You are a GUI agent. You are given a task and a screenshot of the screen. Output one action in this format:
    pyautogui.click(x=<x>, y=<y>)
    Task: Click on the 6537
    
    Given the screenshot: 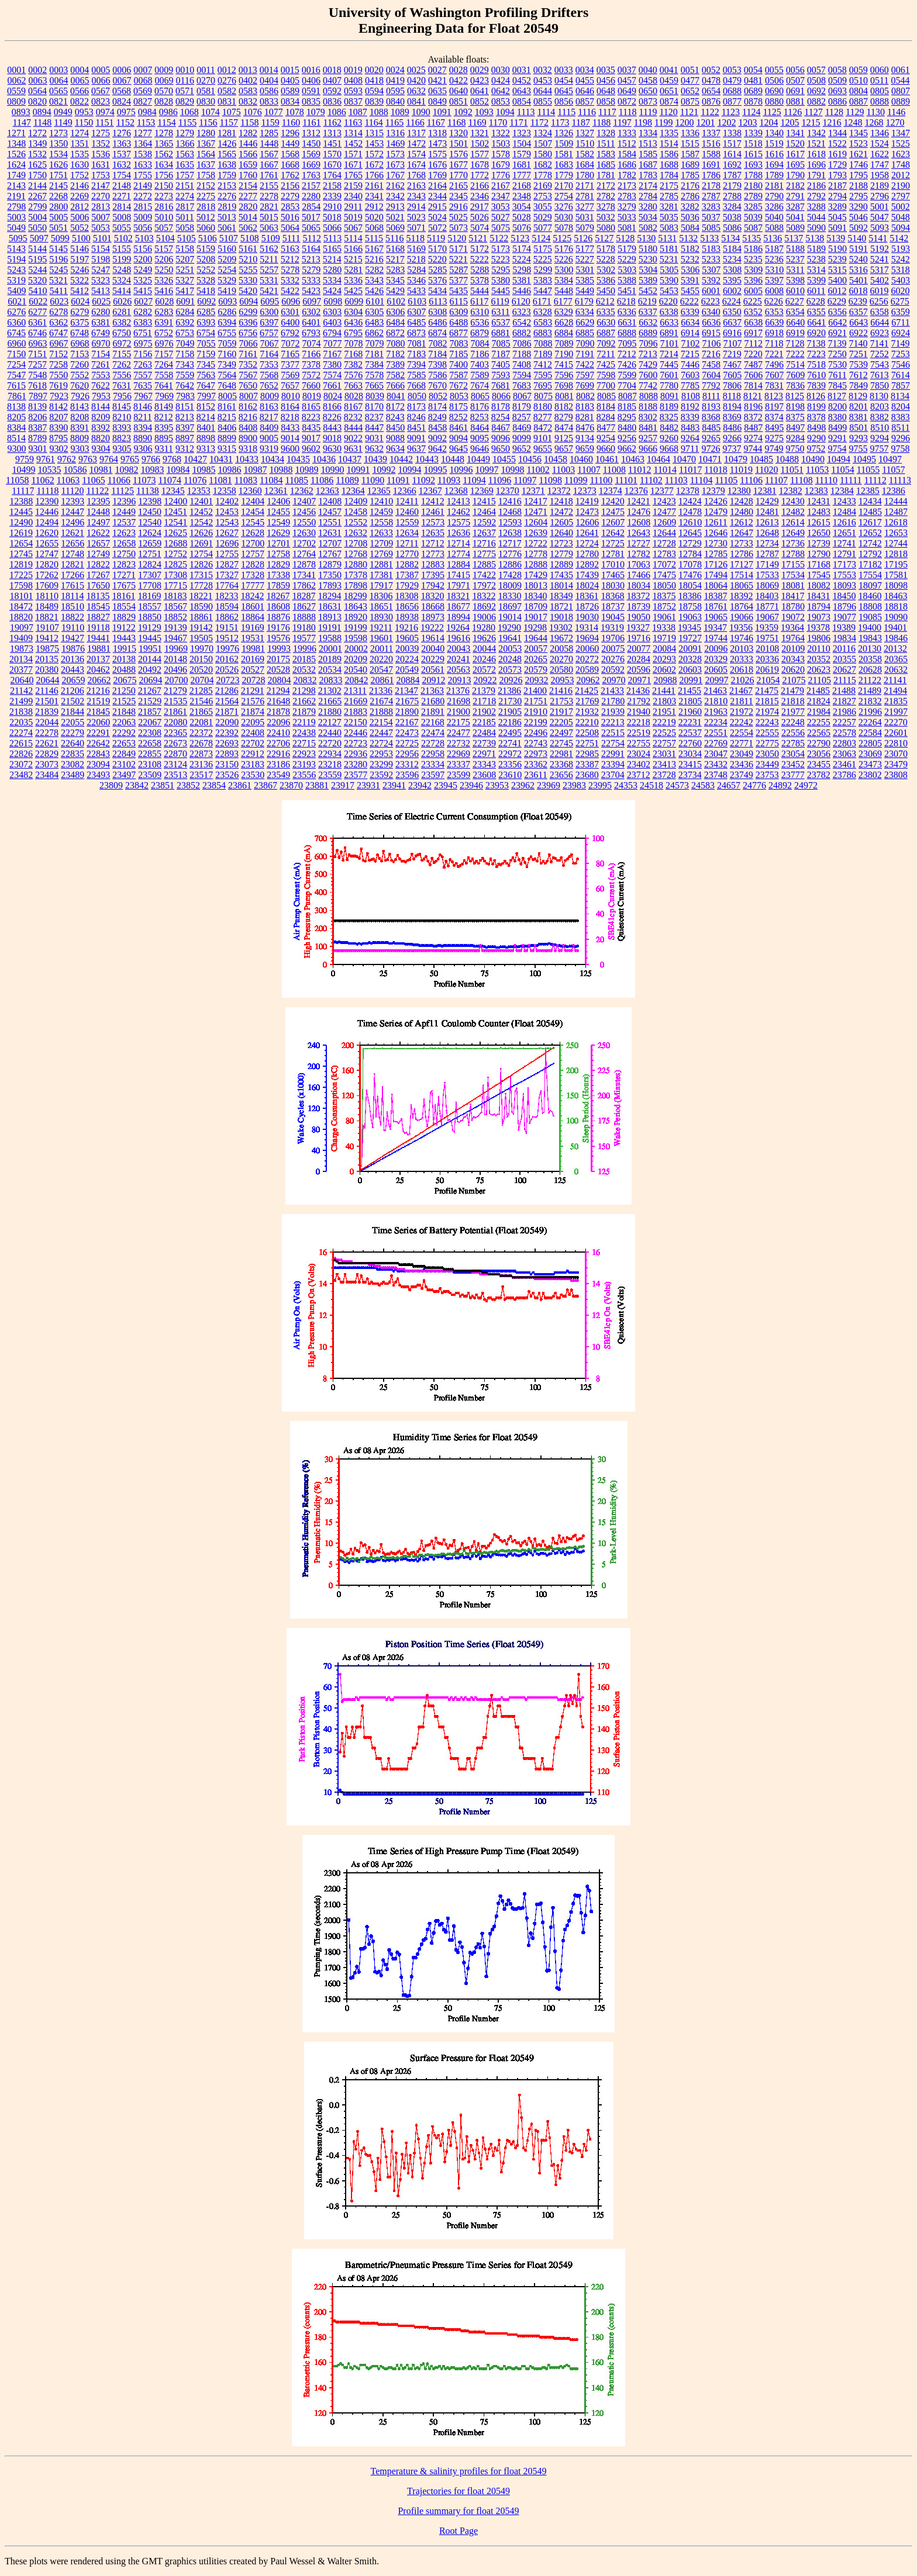 What is the action you would take?
    pyautogui.click(x=500, y=322)
    